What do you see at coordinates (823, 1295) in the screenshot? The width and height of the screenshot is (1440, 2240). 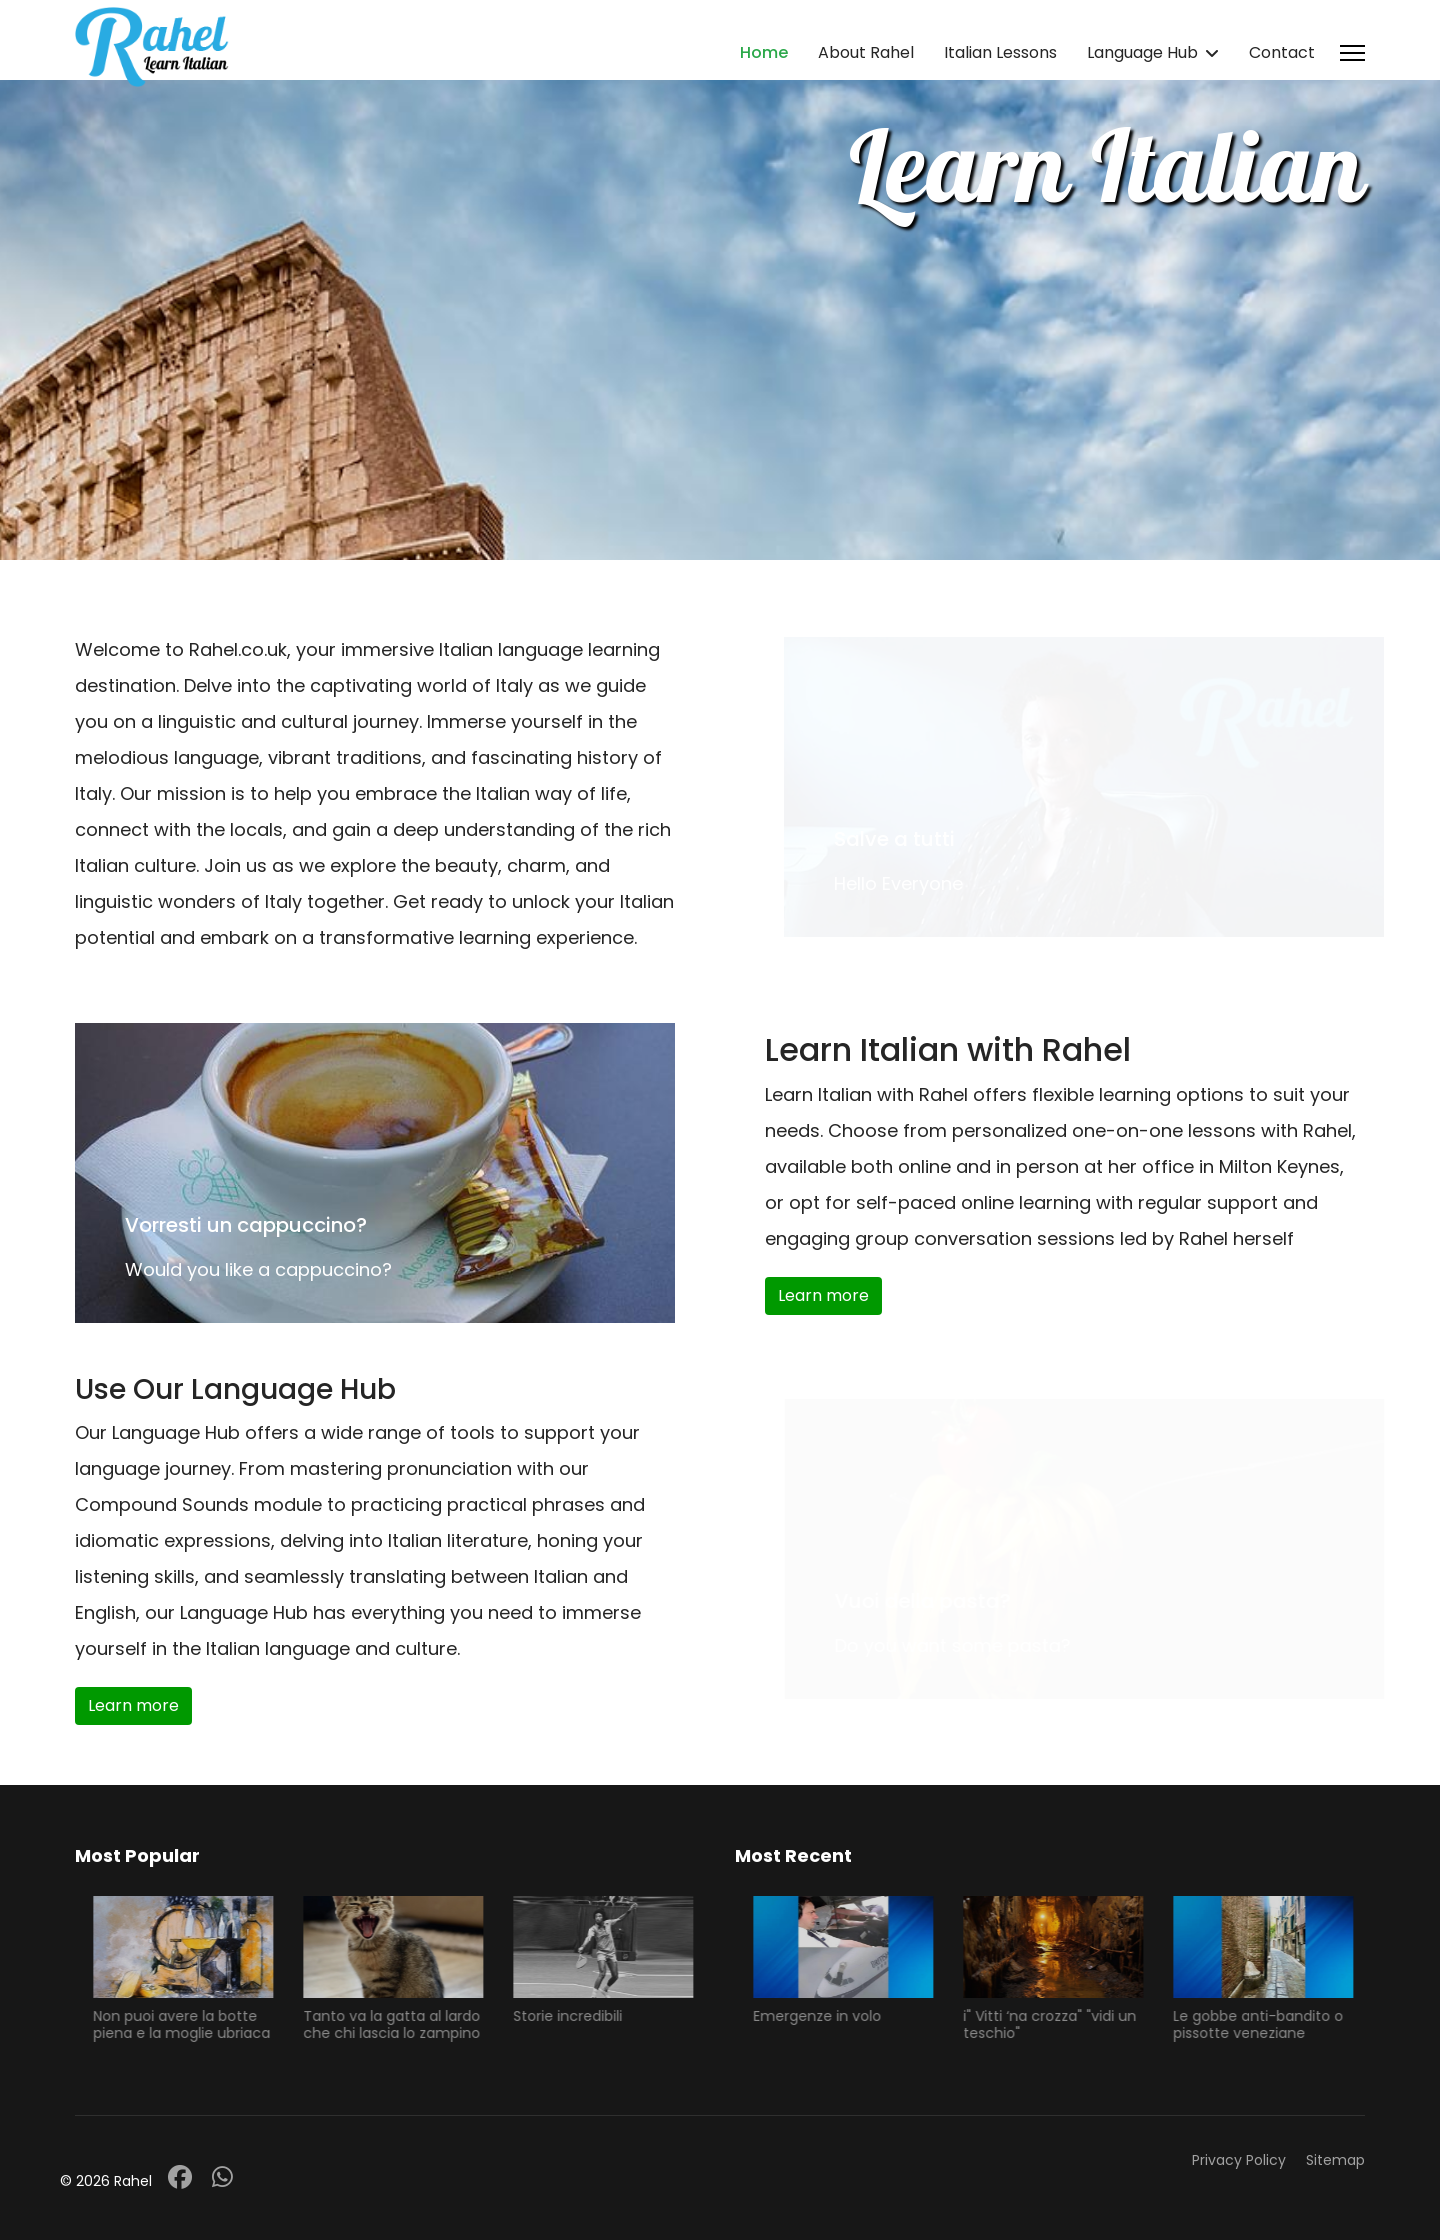 I see `Learn more` at bounding box center [823, 1295].